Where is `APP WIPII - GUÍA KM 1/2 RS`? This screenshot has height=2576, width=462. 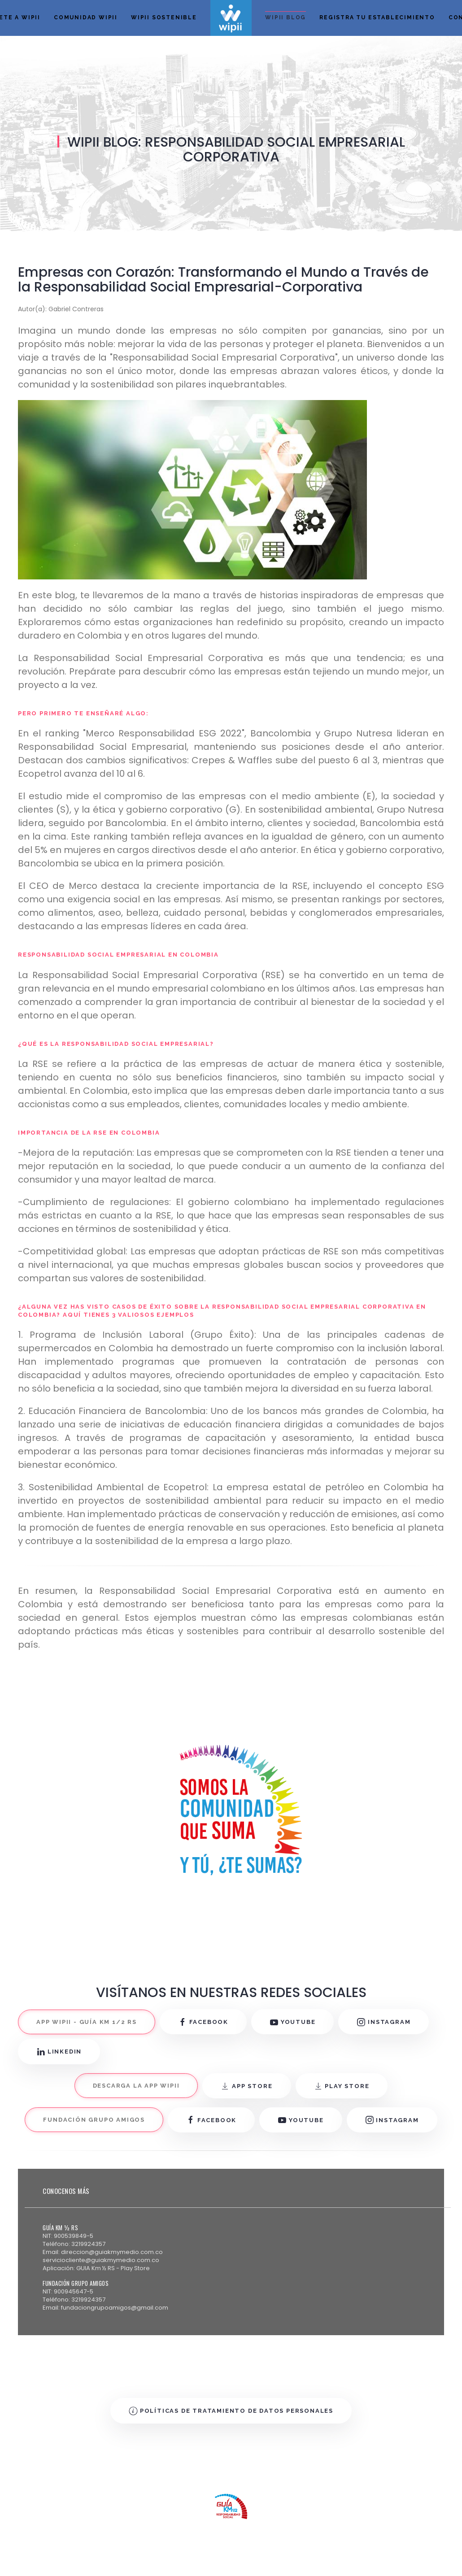
APP WIPII - GUÍA KM 1/2 RS is located at coordinates (86, 2022).